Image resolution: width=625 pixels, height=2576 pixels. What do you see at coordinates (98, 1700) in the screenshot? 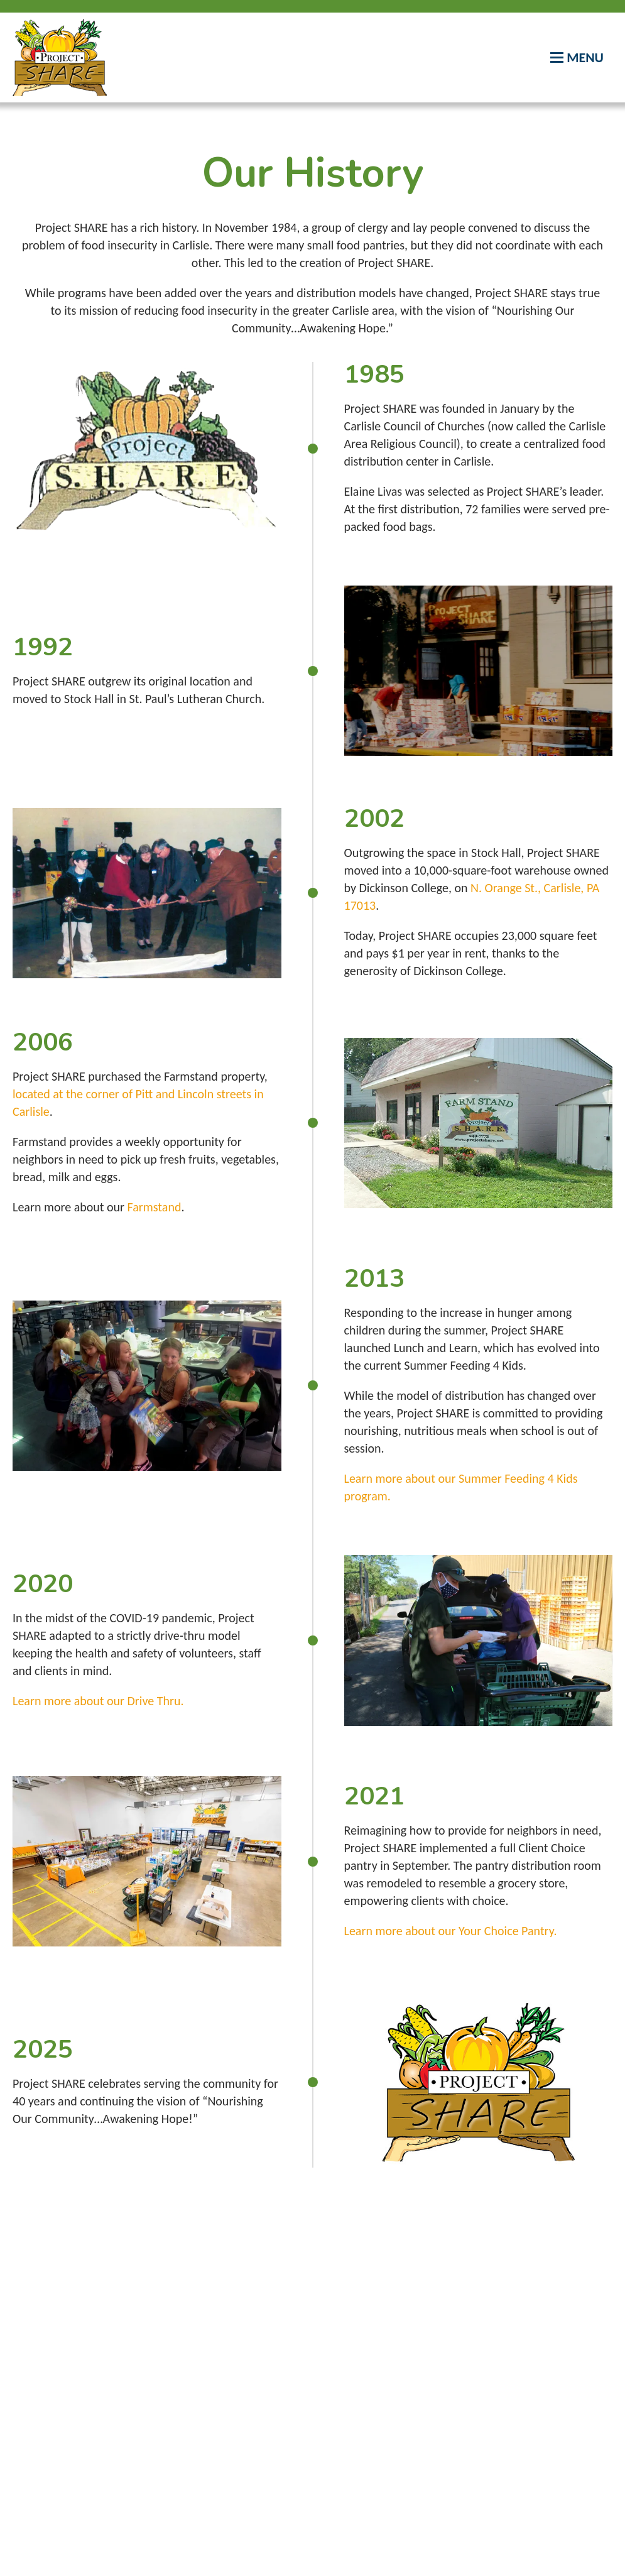
I see `Learn more about our Drive Thru.` at bounding box center [98, 1700].